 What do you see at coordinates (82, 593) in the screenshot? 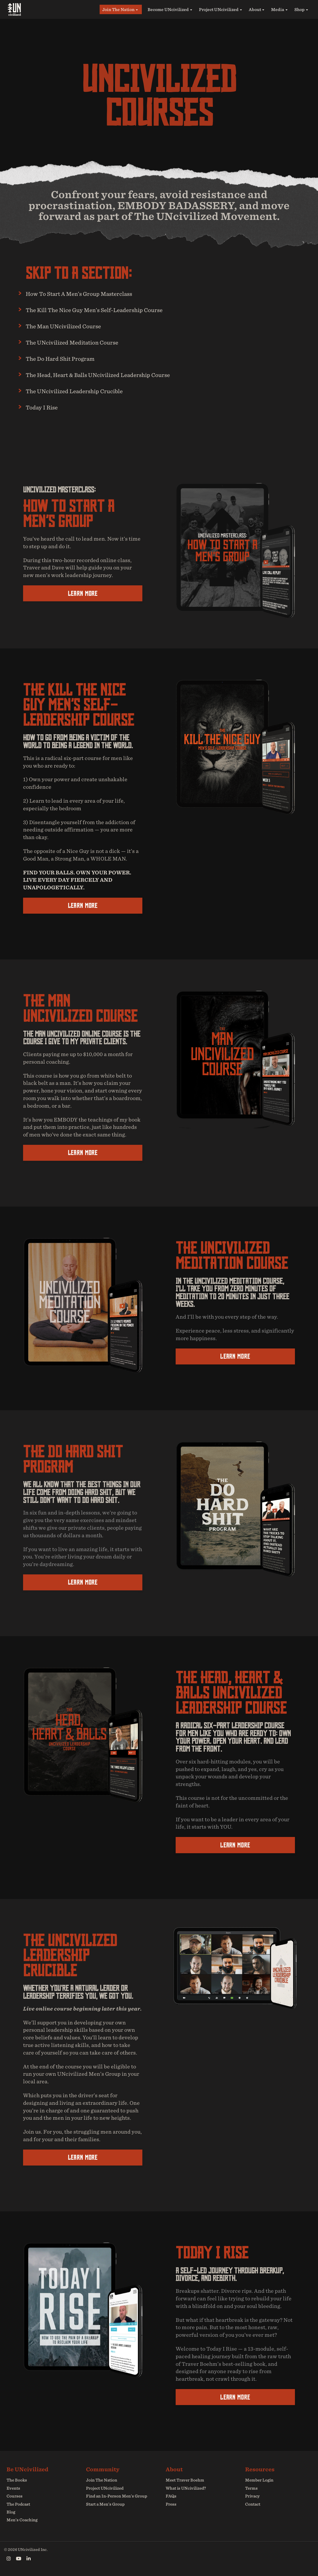
I see `LEARN MORE` at bounding box center [82, 593].